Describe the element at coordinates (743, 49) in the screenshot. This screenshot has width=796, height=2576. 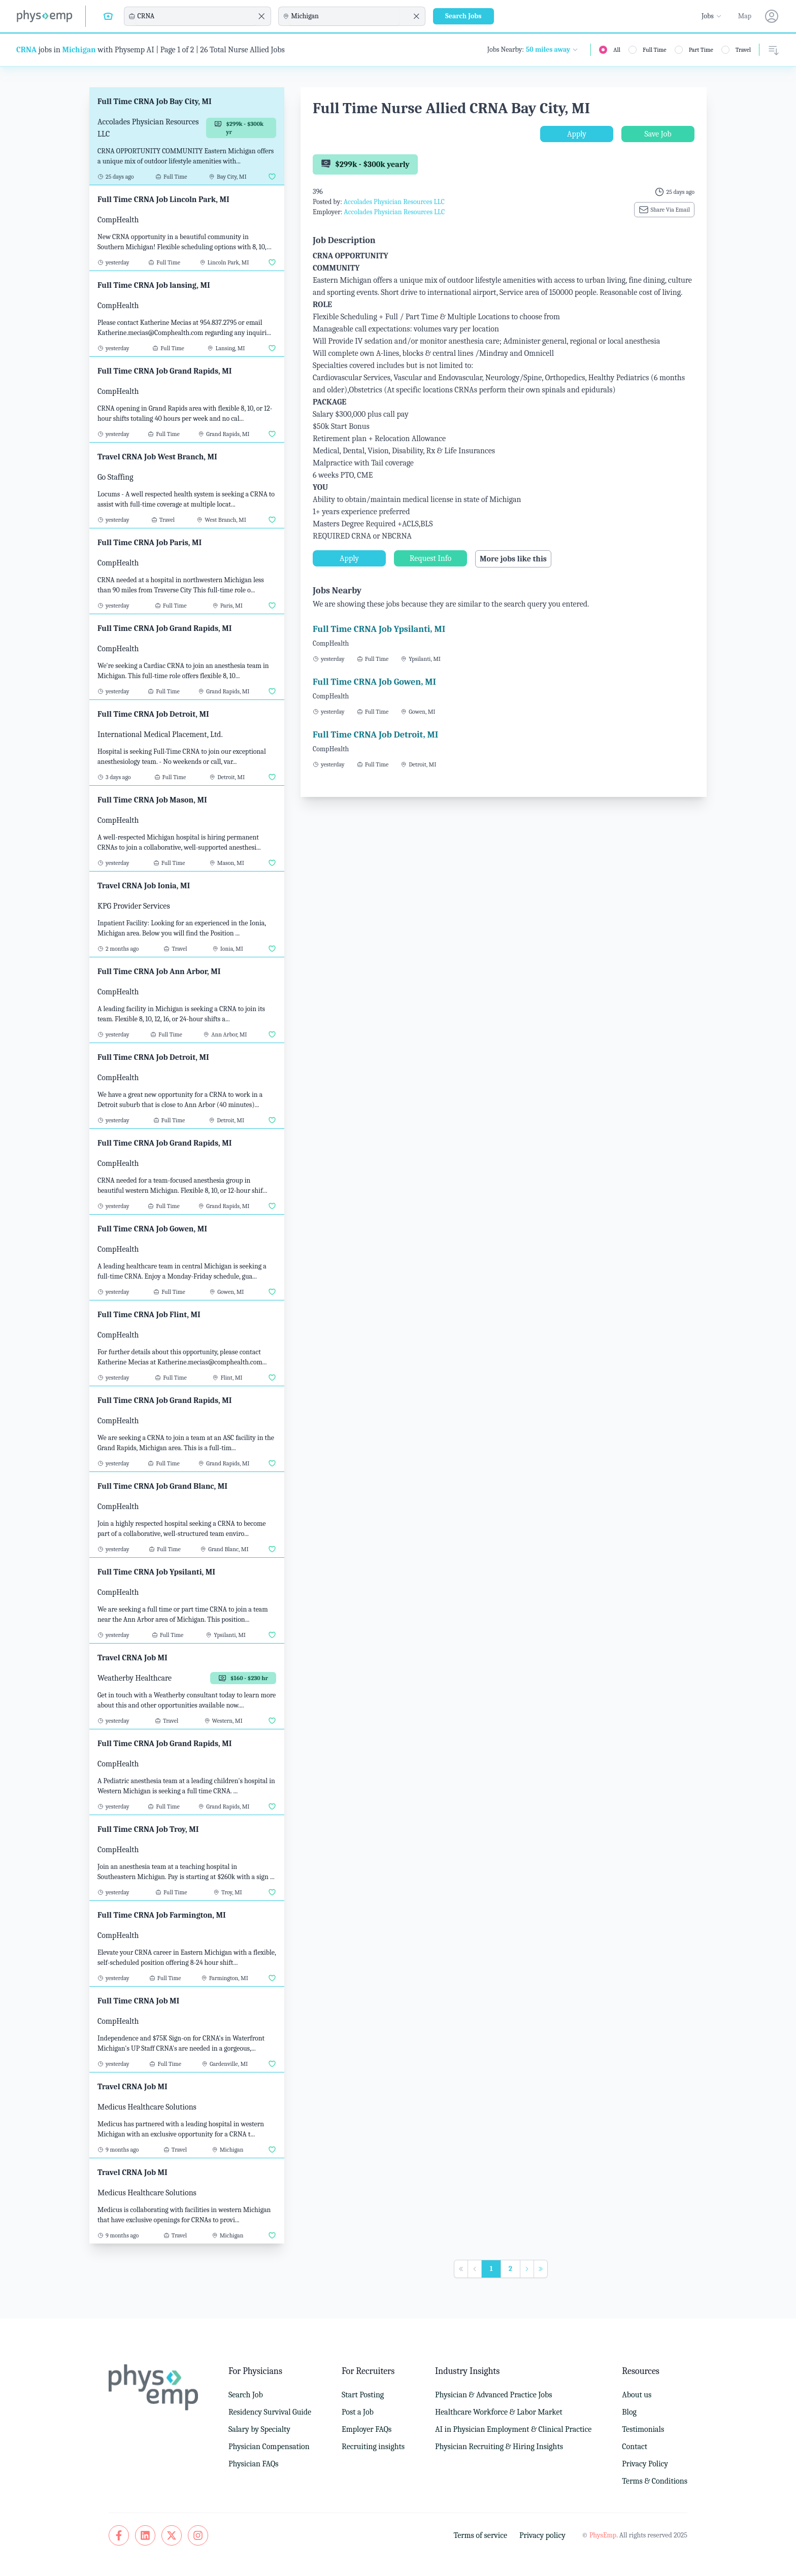
I see `Travel` at that location.